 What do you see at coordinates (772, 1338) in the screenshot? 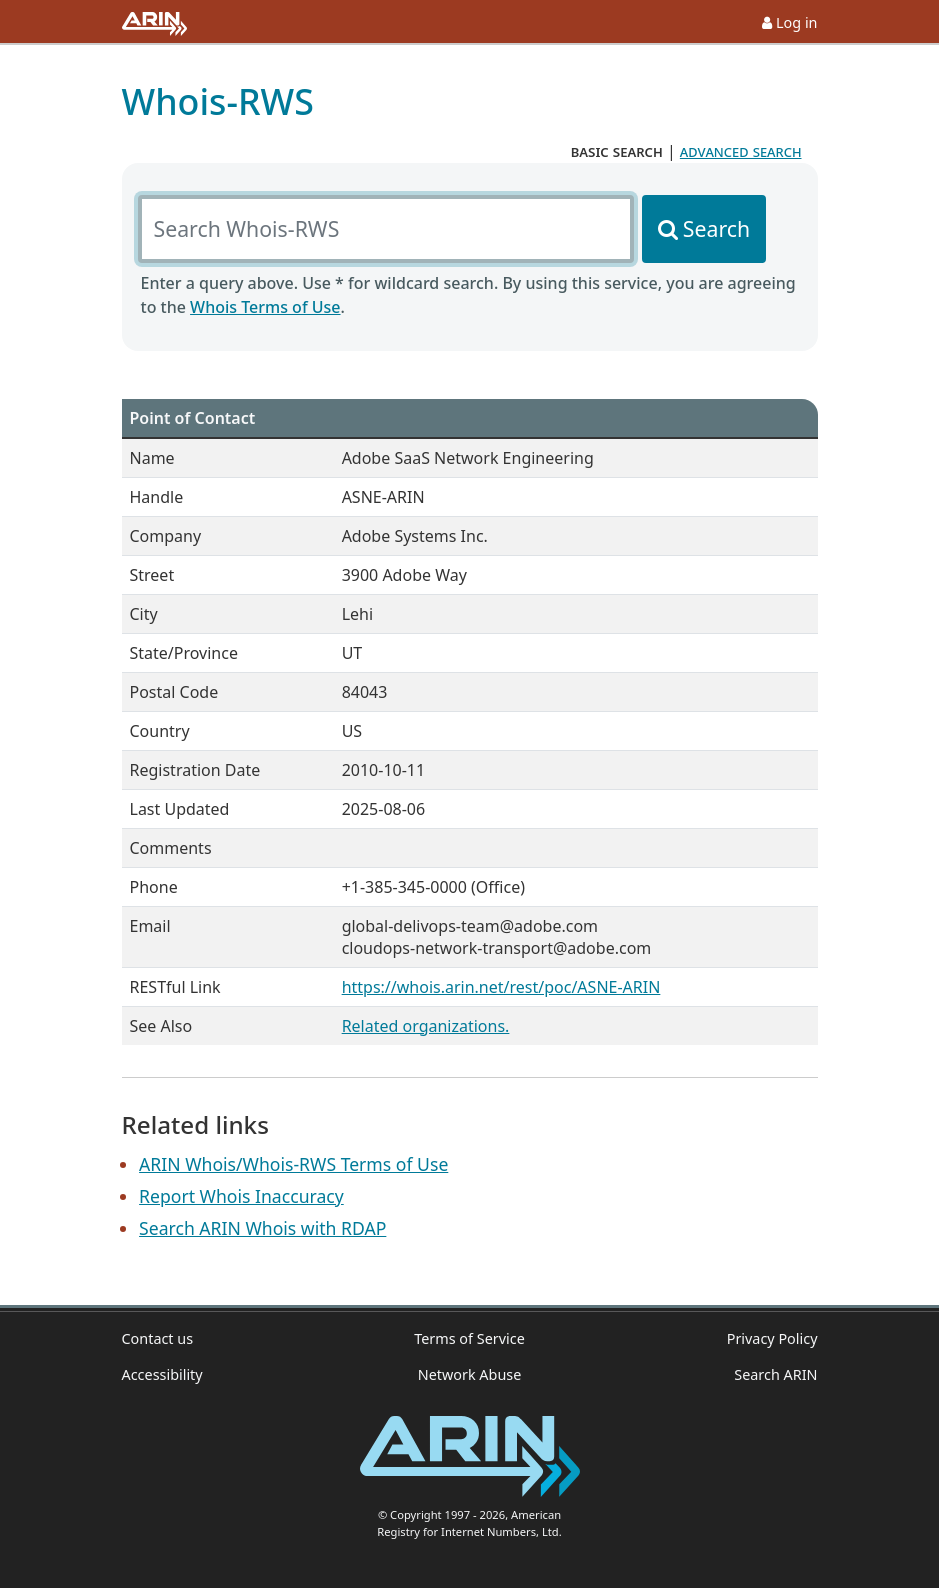
I see `Privacy Policy` at bounding box center [772, 1338].